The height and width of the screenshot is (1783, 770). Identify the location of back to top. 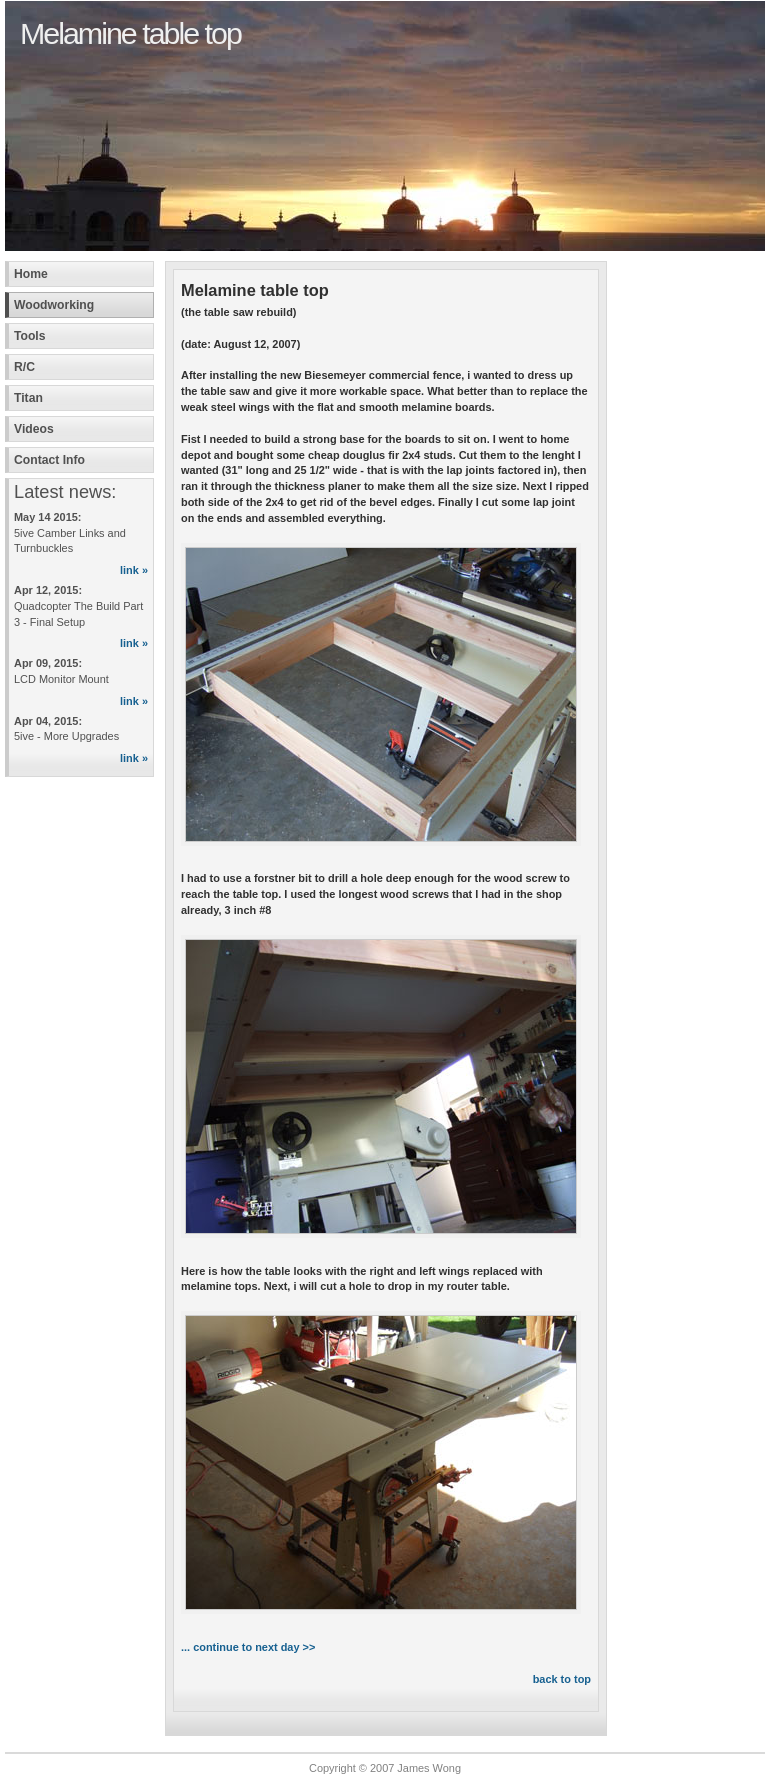
(562, 1679).